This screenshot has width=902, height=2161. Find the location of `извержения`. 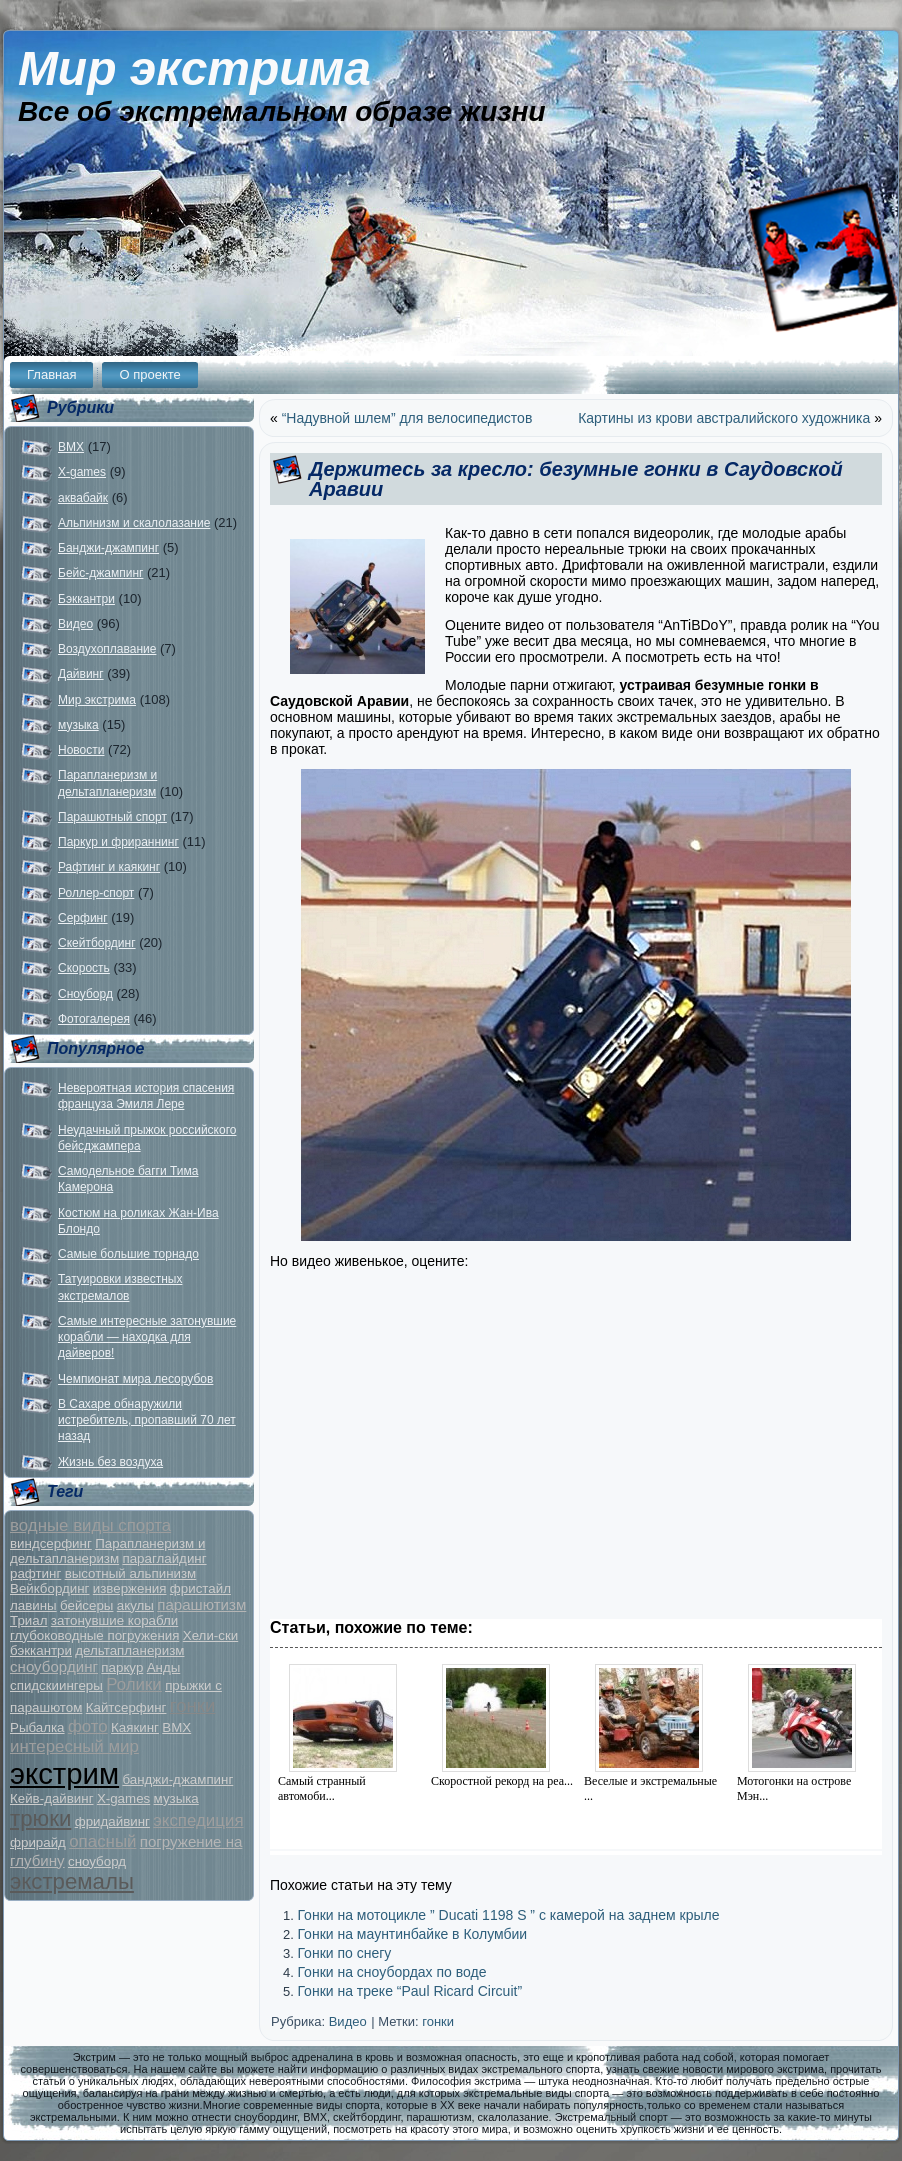

извержения is located at coordinates (130, 1588).